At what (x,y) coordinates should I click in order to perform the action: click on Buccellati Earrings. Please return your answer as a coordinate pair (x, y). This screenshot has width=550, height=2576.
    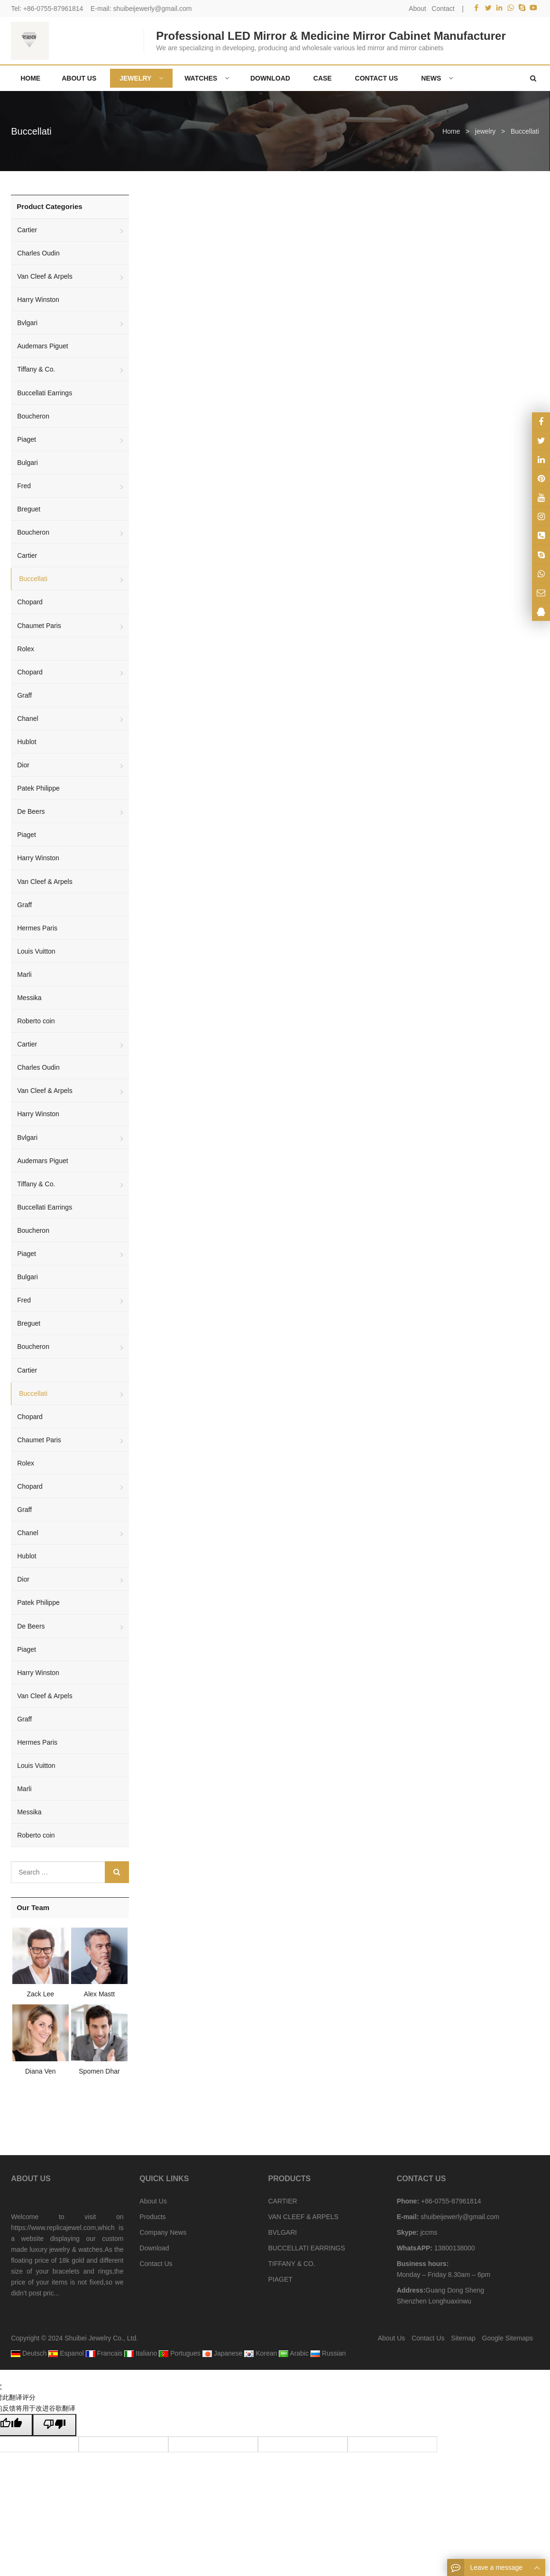
    Looking at the image, I should click on (44, 393).